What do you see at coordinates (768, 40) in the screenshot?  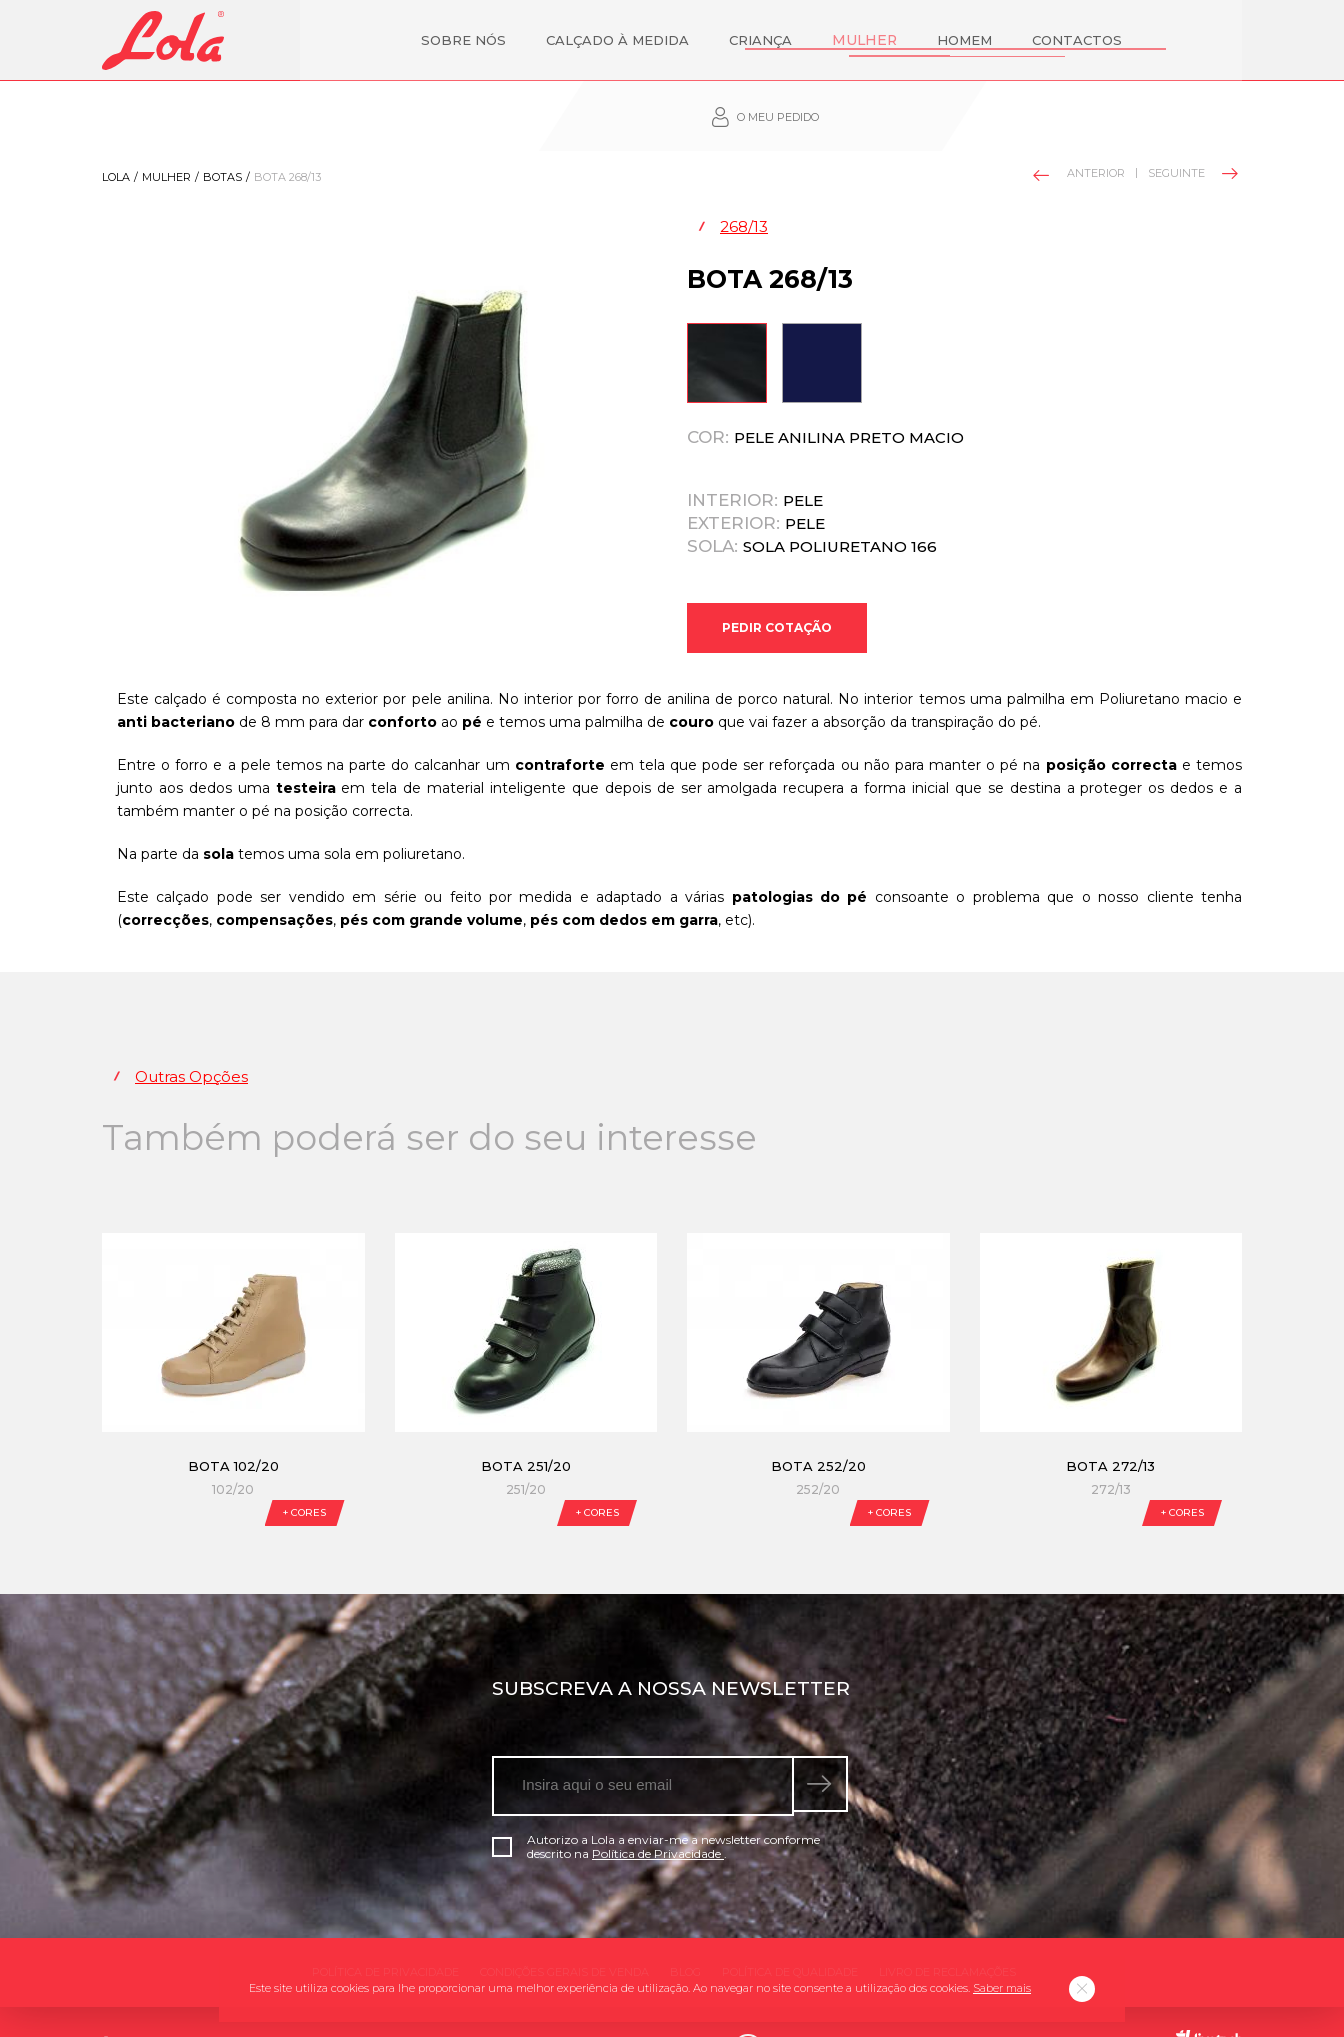 I see `Mulher` at bounding box center [768, 40].